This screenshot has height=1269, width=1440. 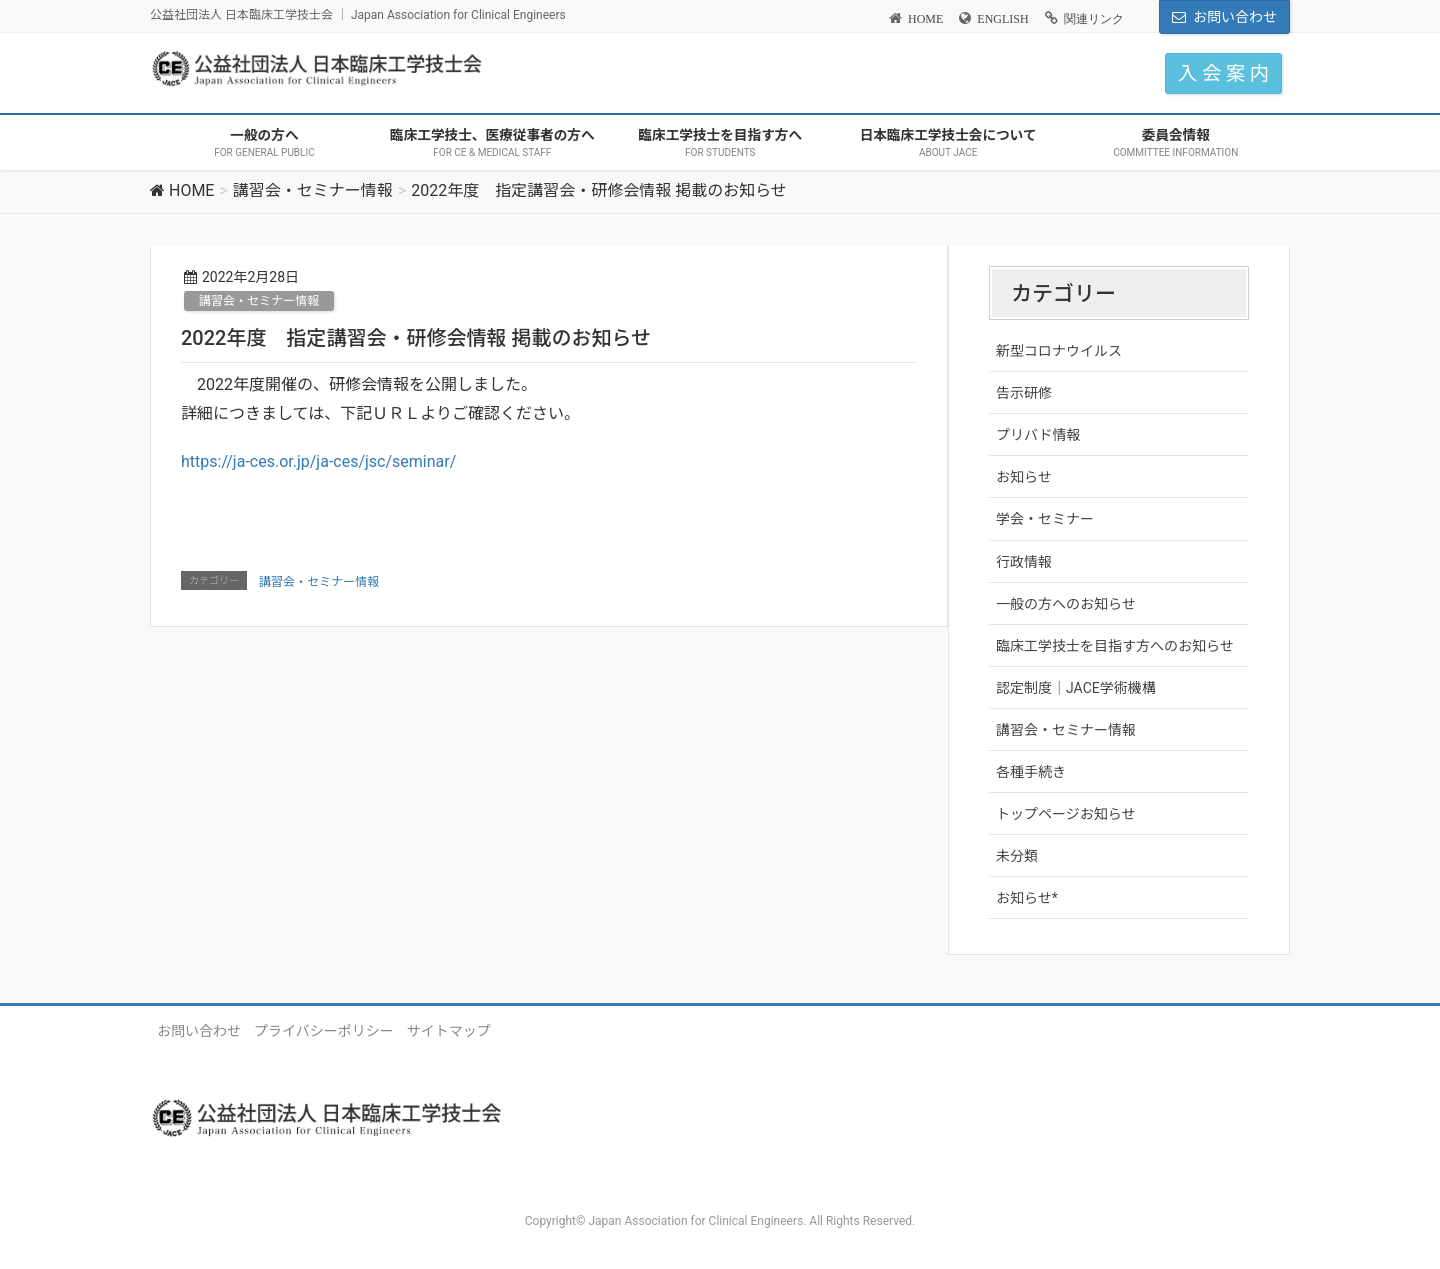 I want to click on 告示研修, so click(x=1024, y=393).